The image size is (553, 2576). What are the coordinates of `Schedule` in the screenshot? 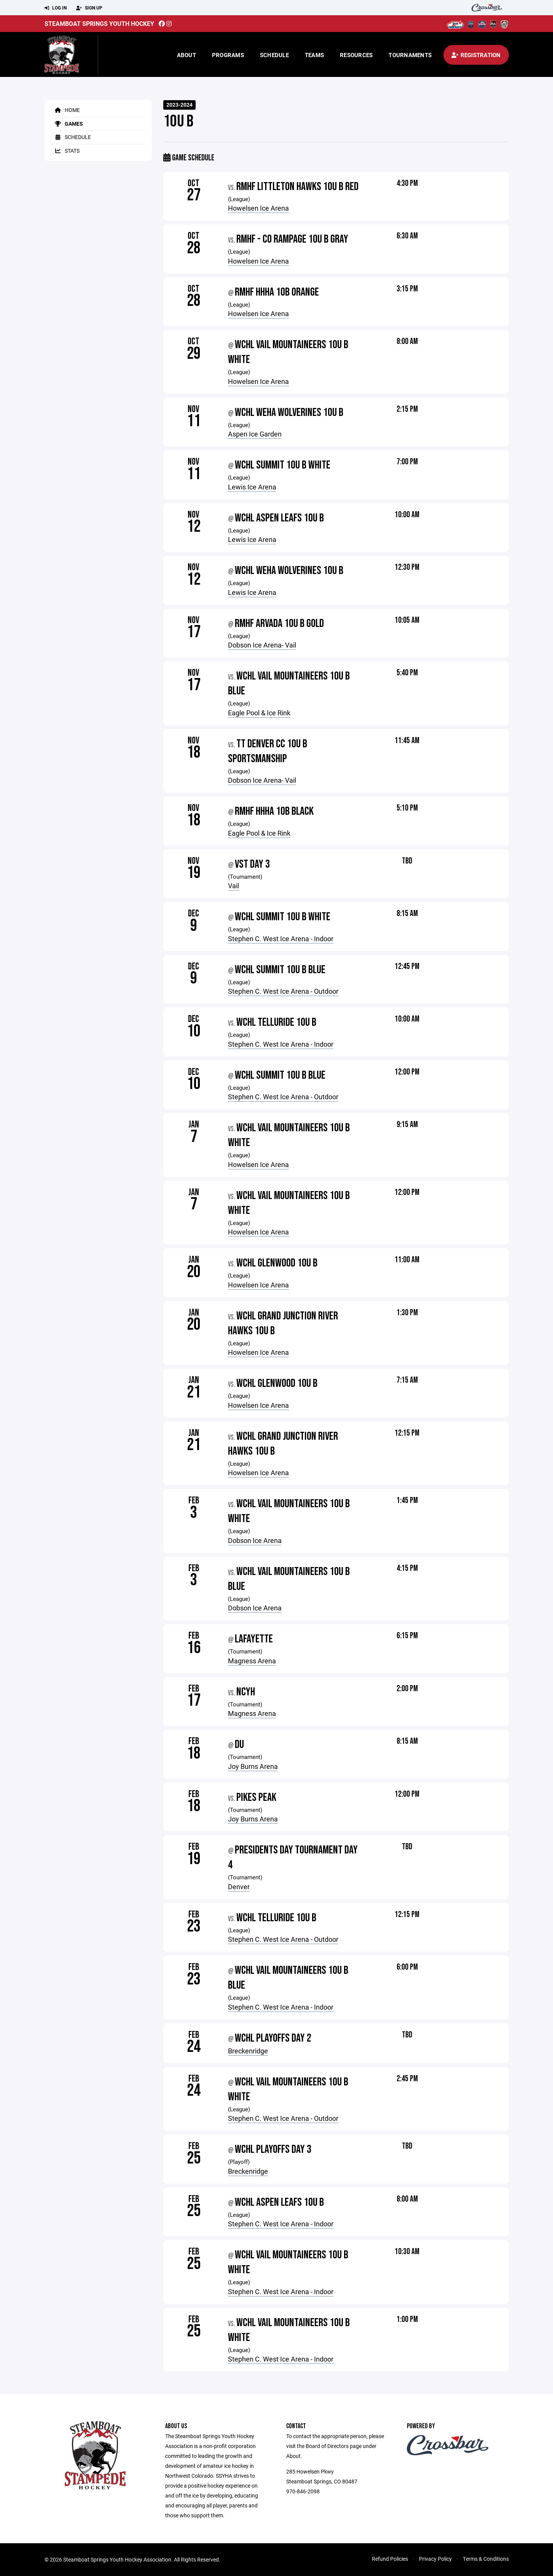 It's located at (274, 55).